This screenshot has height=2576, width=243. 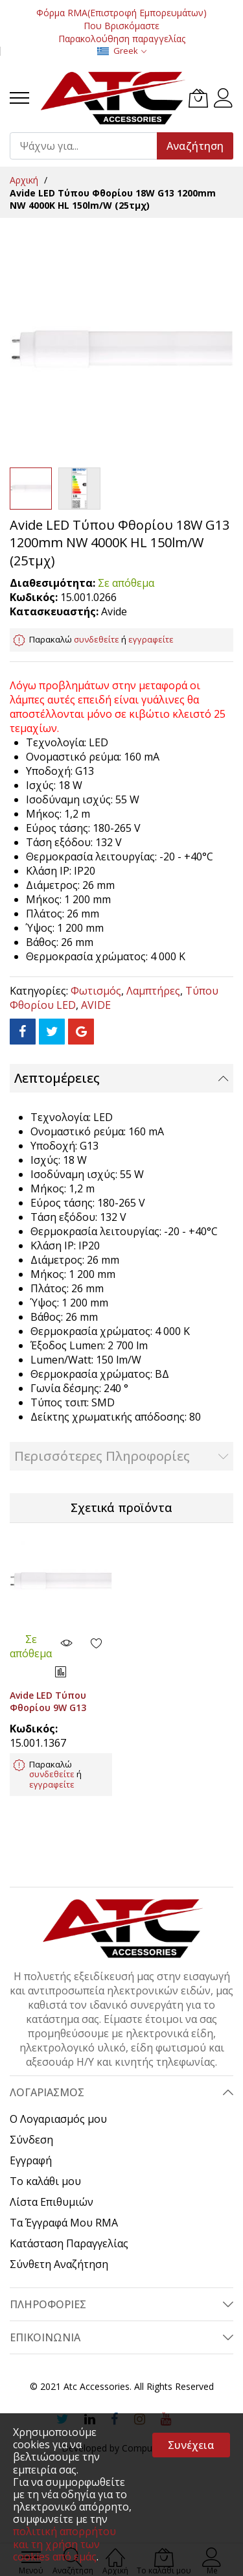 I want to click on Τα Έγγραφά Μου RMA, so click(x=64, y=2223).